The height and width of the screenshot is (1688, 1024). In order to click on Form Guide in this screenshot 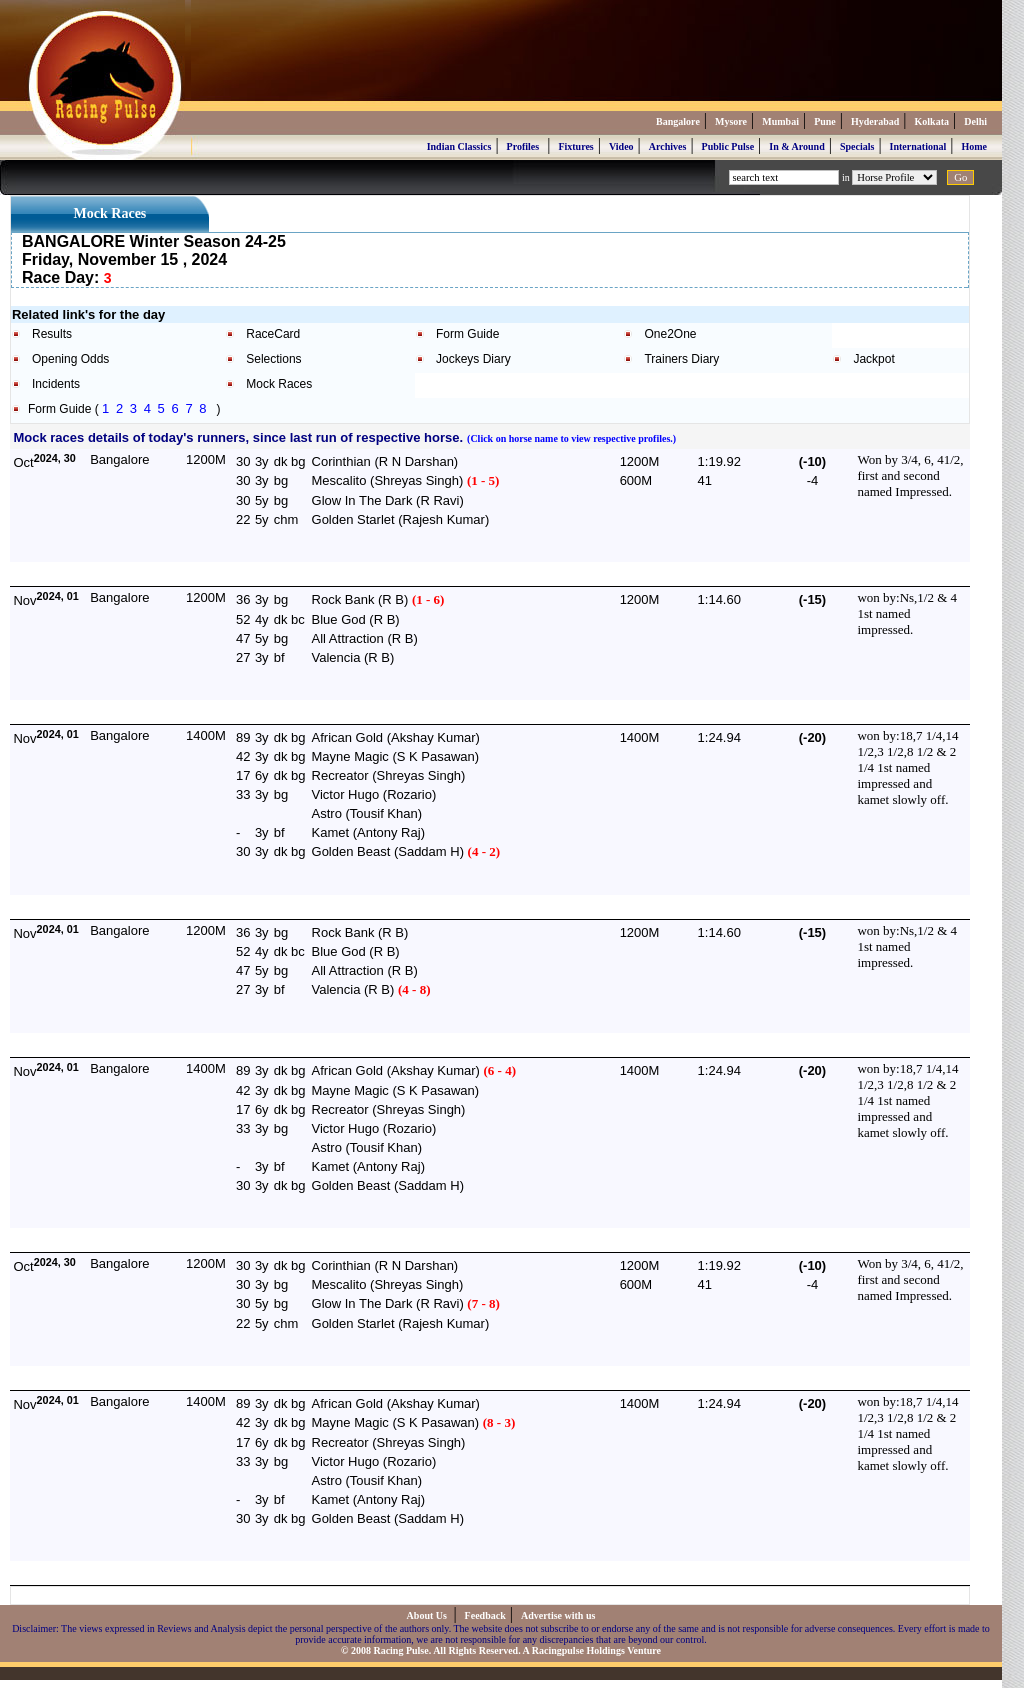, I will do `click(467, 334)`.